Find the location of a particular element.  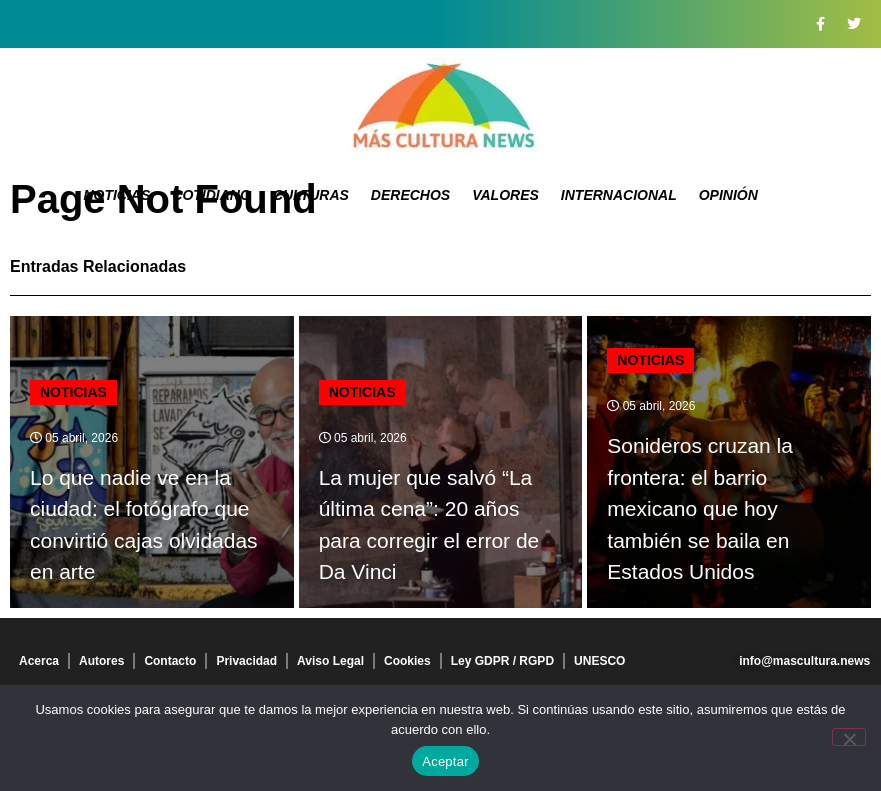

Culturas is located at coordinates (311, 195).